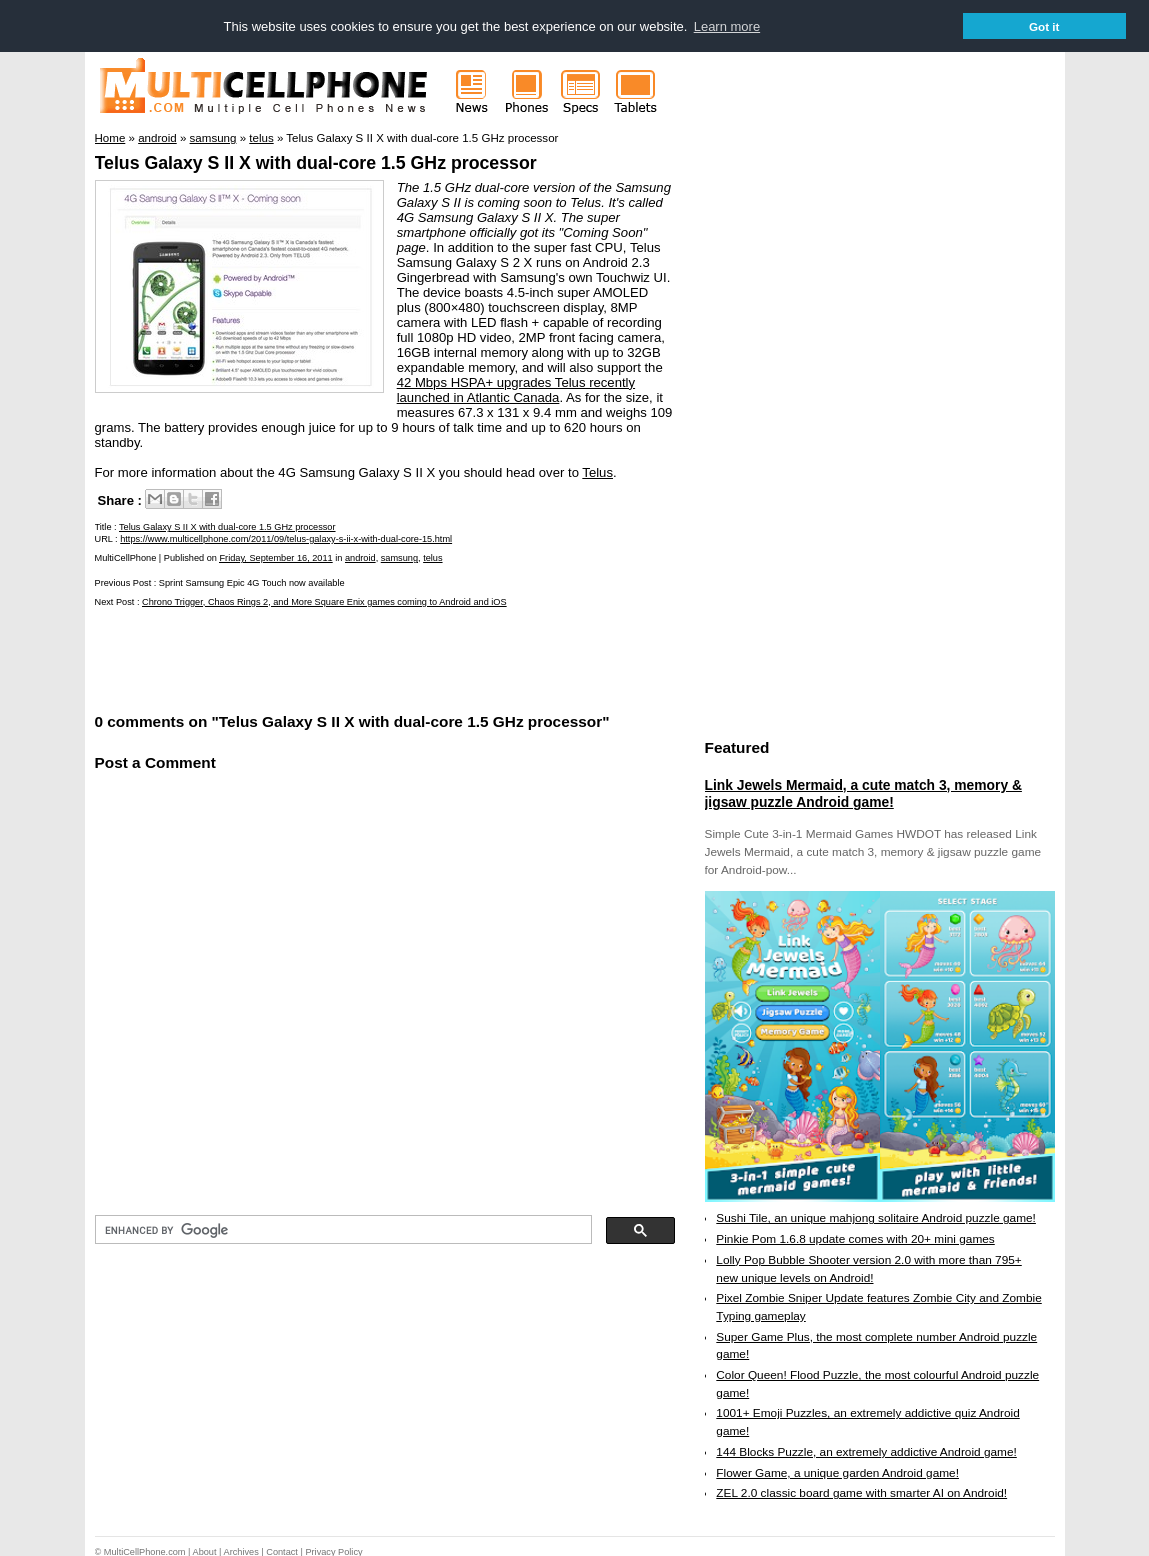  What do you see at coordinates (432, 557) in the screenshot?
I see `telus` at bounding box center [432, 557].